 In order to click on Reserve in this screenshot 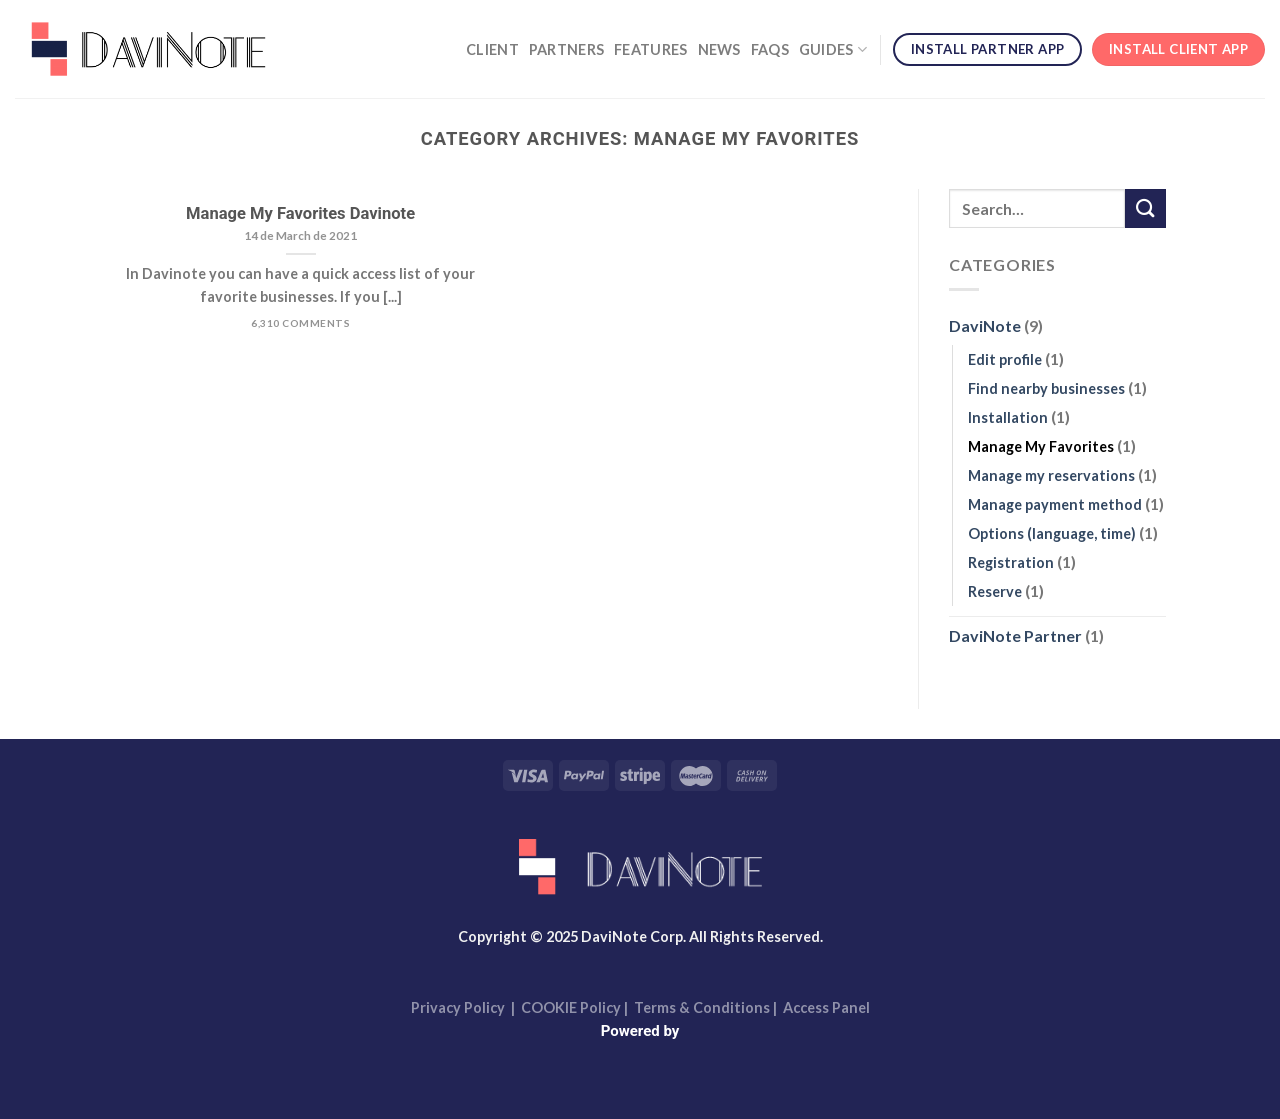, I will do `click(995, 592)`.